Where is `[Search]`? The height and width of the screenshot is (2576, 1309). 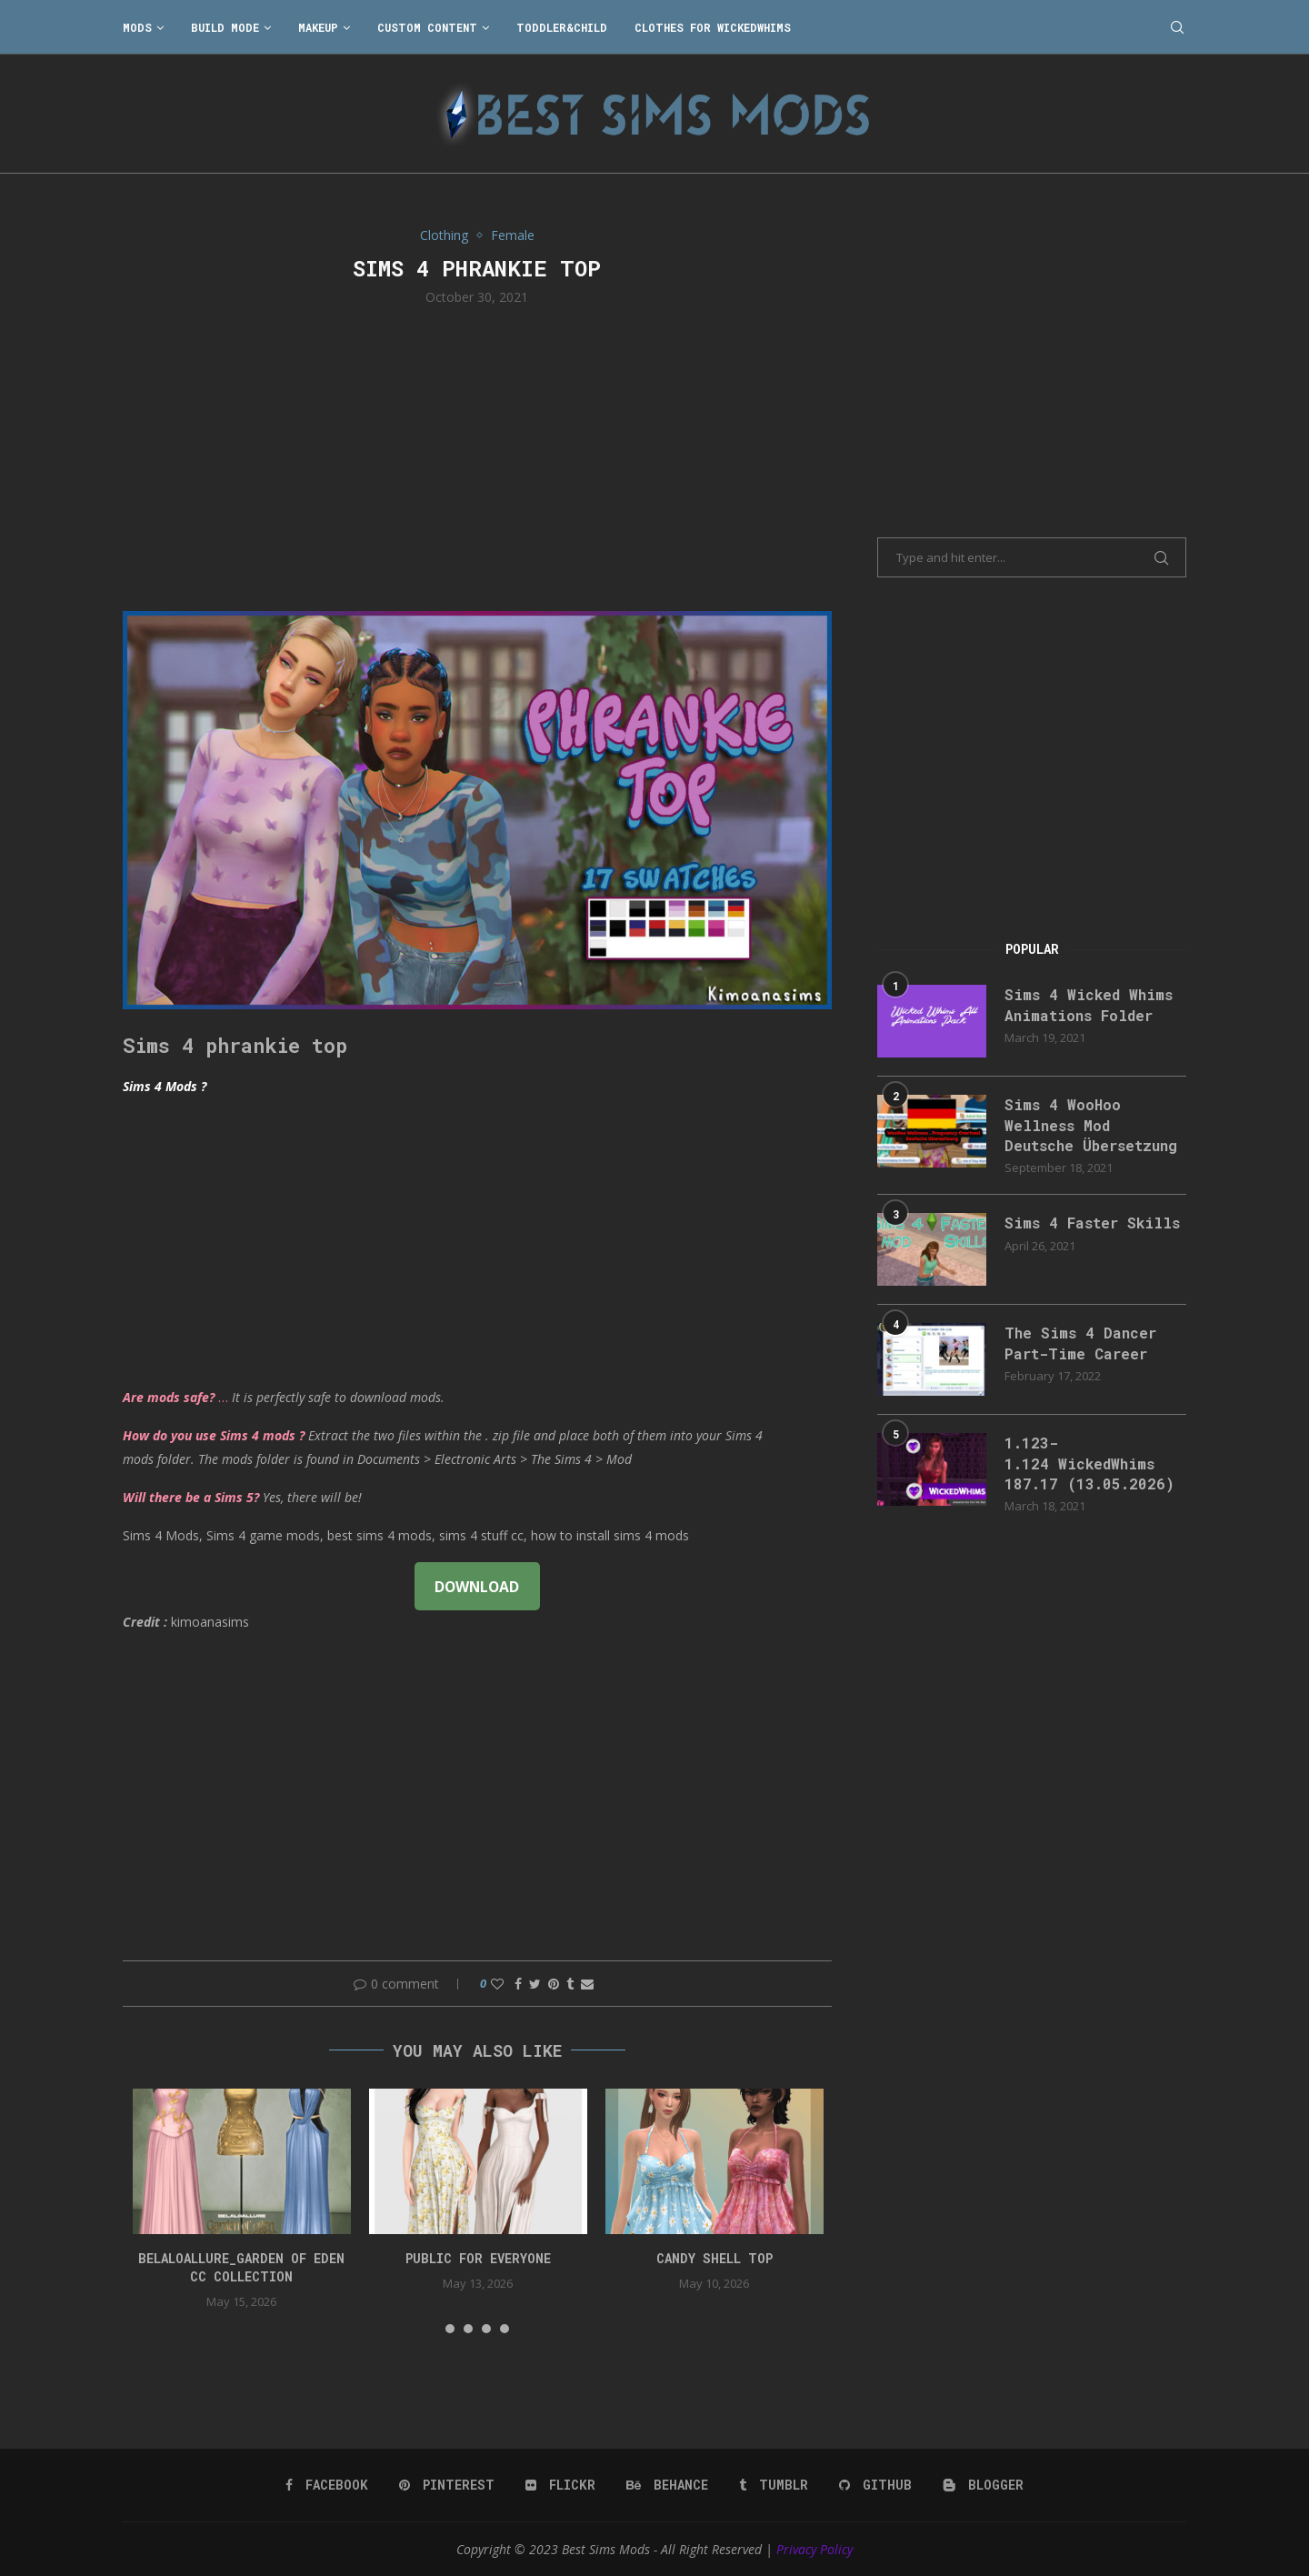
[Search] is located at coordinates (1177, 27).